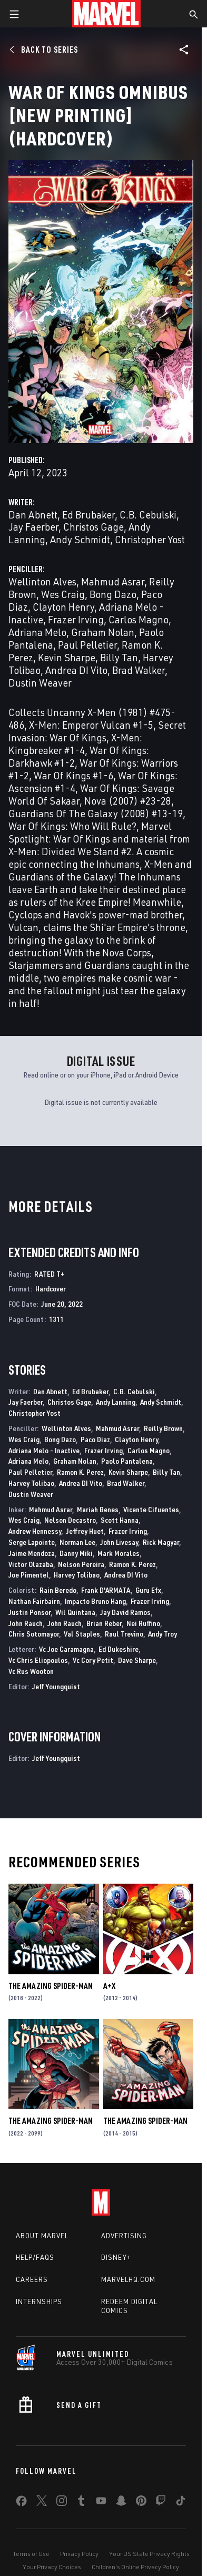 The height and width of the screenshot is (2576, 207). What do you see at coordinates (40, 683) in the screenshot?
I see `Dustin Weaver` at bounding box center [40, 683].